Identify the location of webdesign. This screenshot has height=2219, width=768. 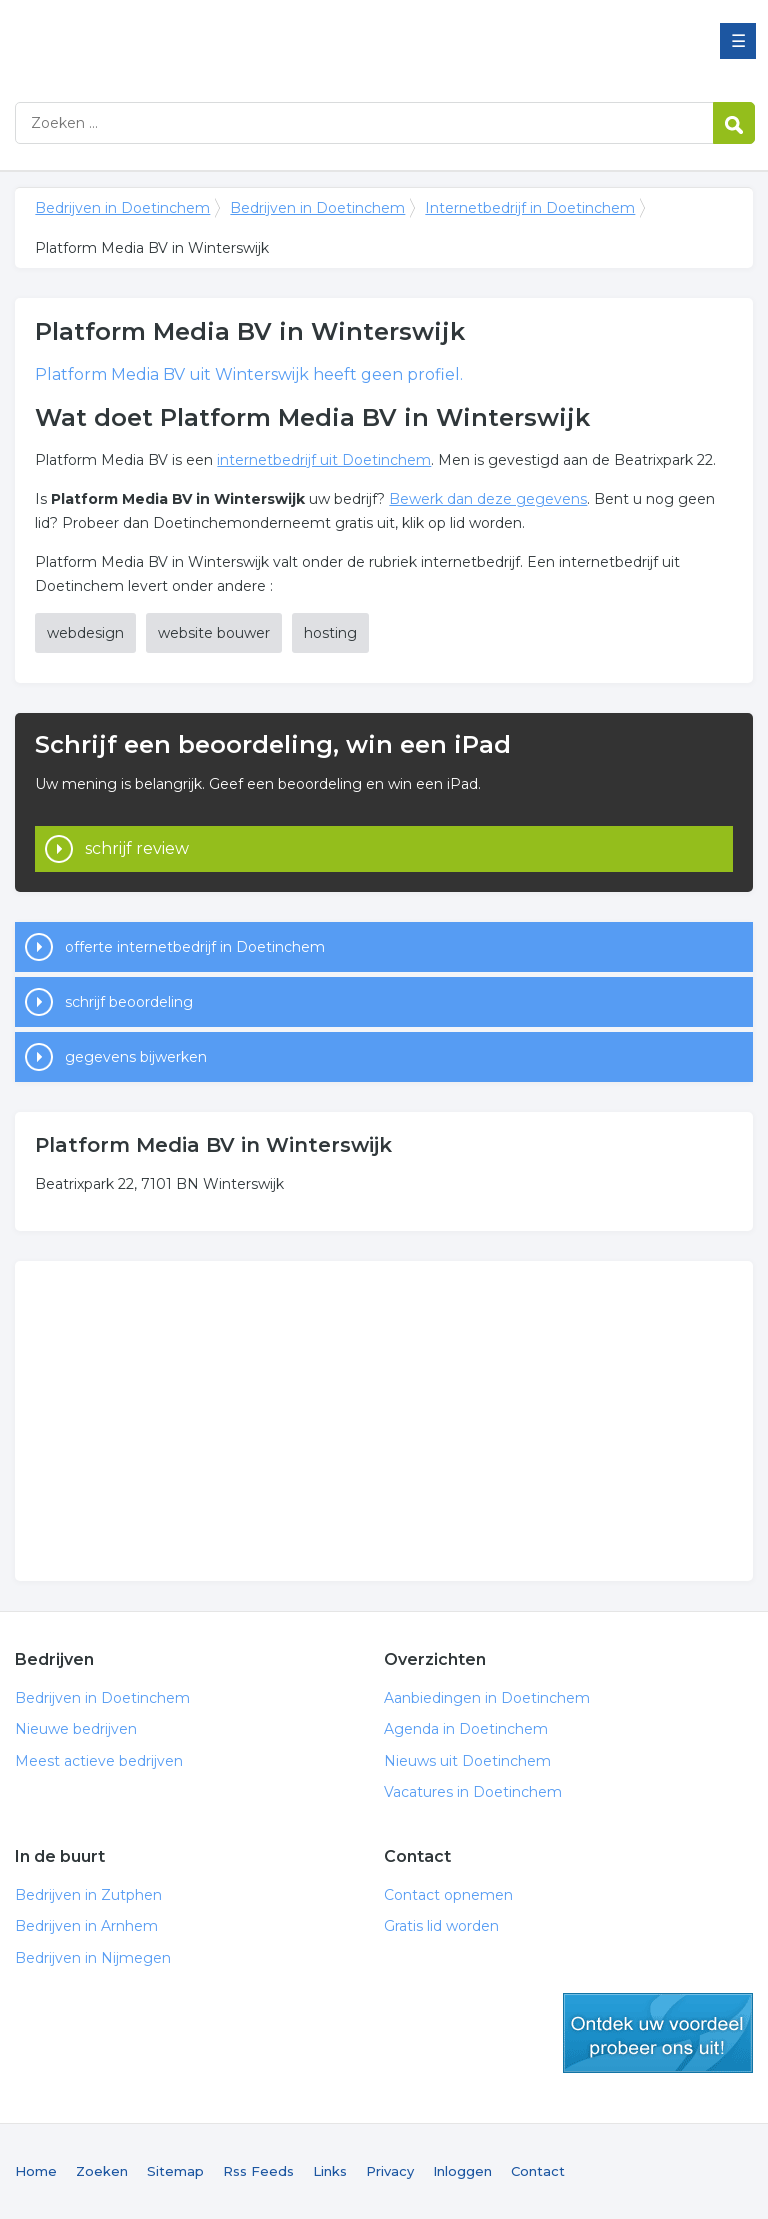
(85, 633).